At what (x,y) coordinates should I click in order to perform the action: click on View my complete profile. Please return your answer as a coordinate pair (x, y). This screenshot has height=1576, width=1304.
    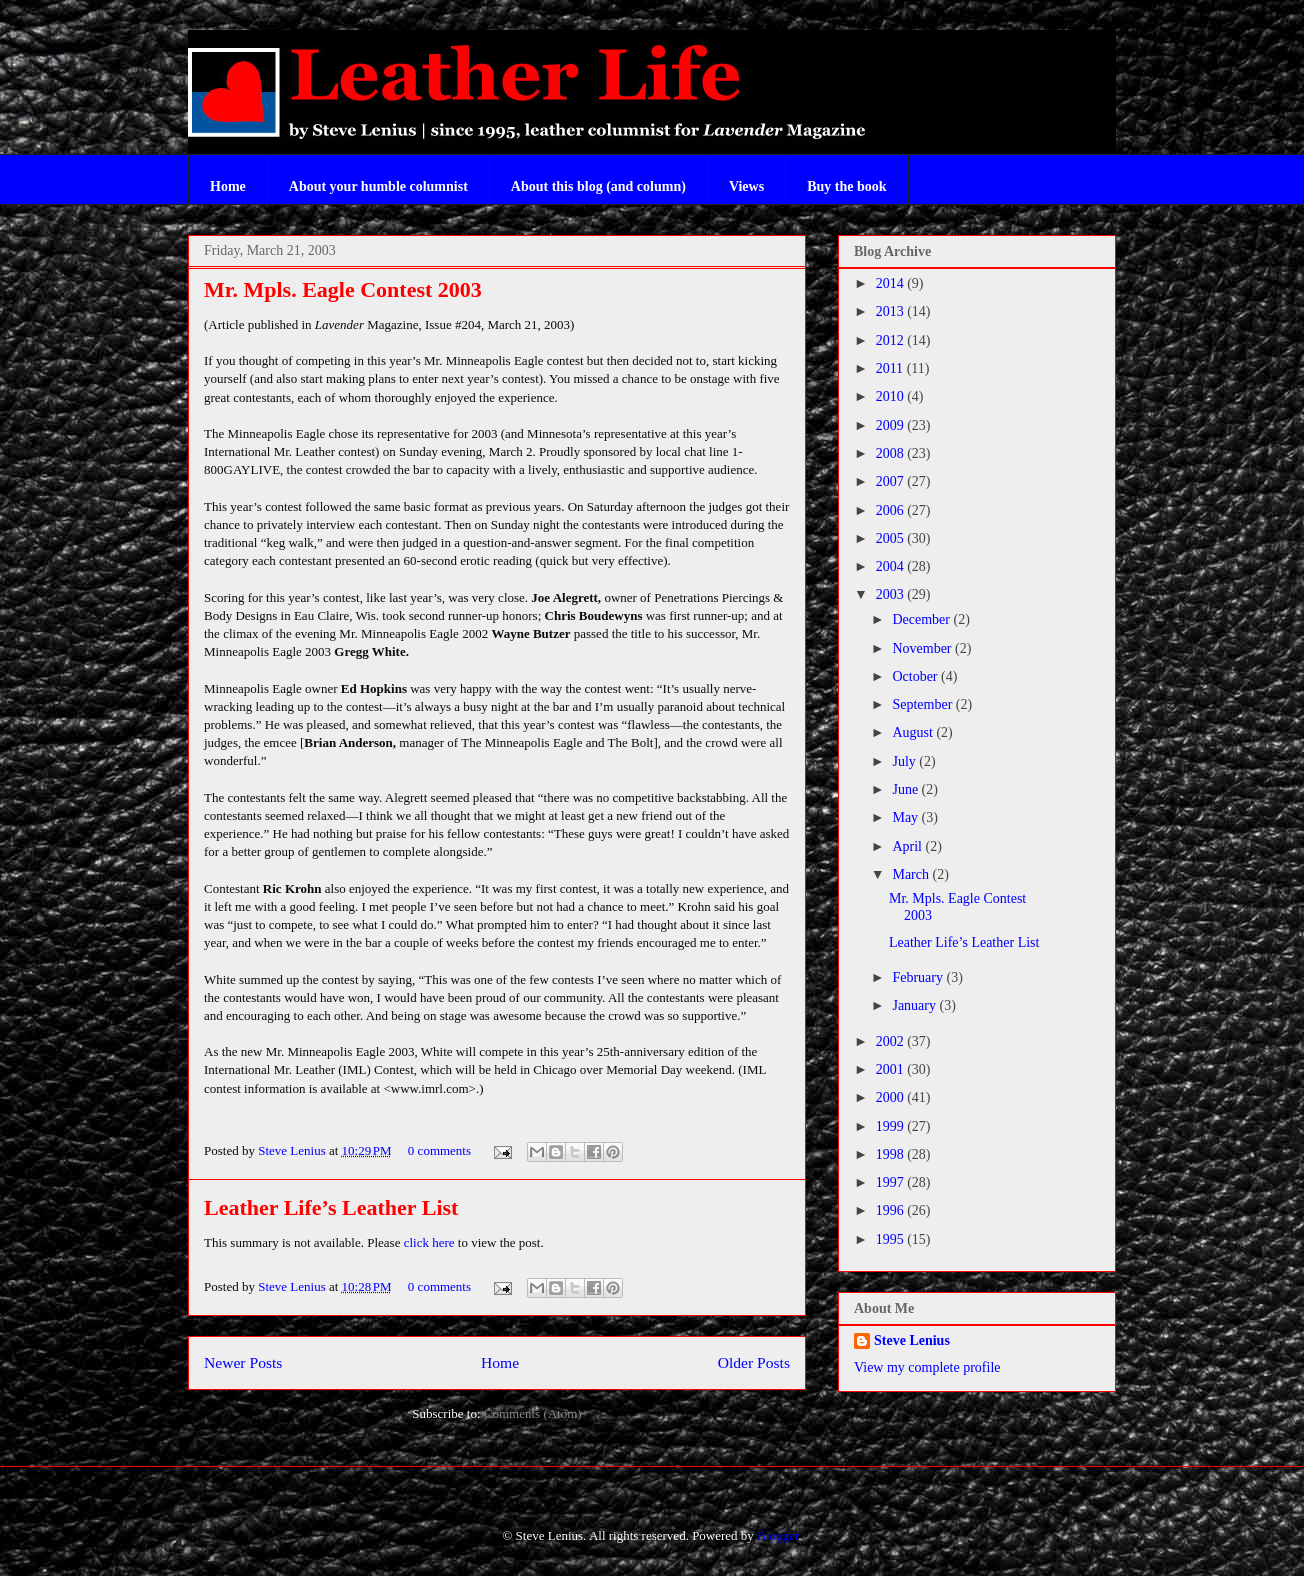
    Looking at the image, I should click on (927, 1367).